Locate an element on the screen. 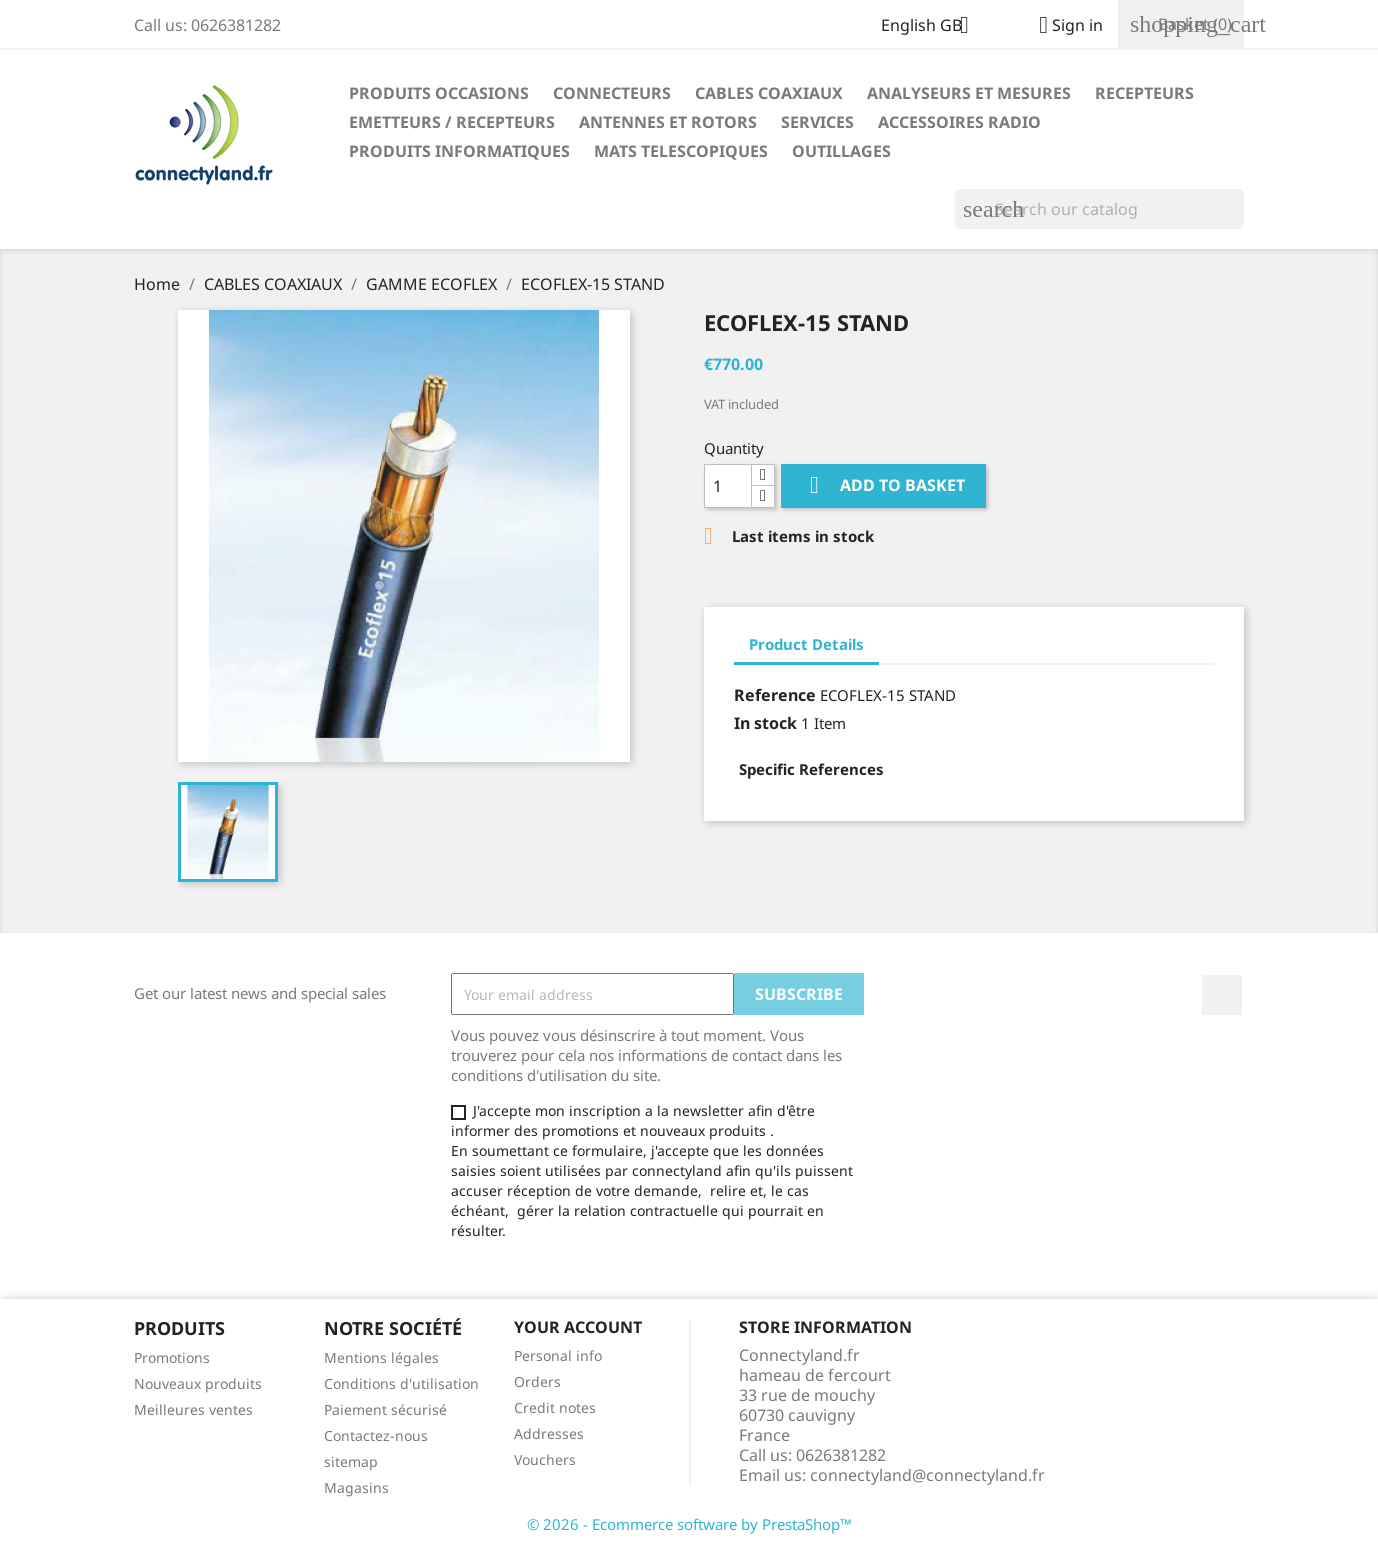  Nouveaux produits is located at coordinates (198, 1383).